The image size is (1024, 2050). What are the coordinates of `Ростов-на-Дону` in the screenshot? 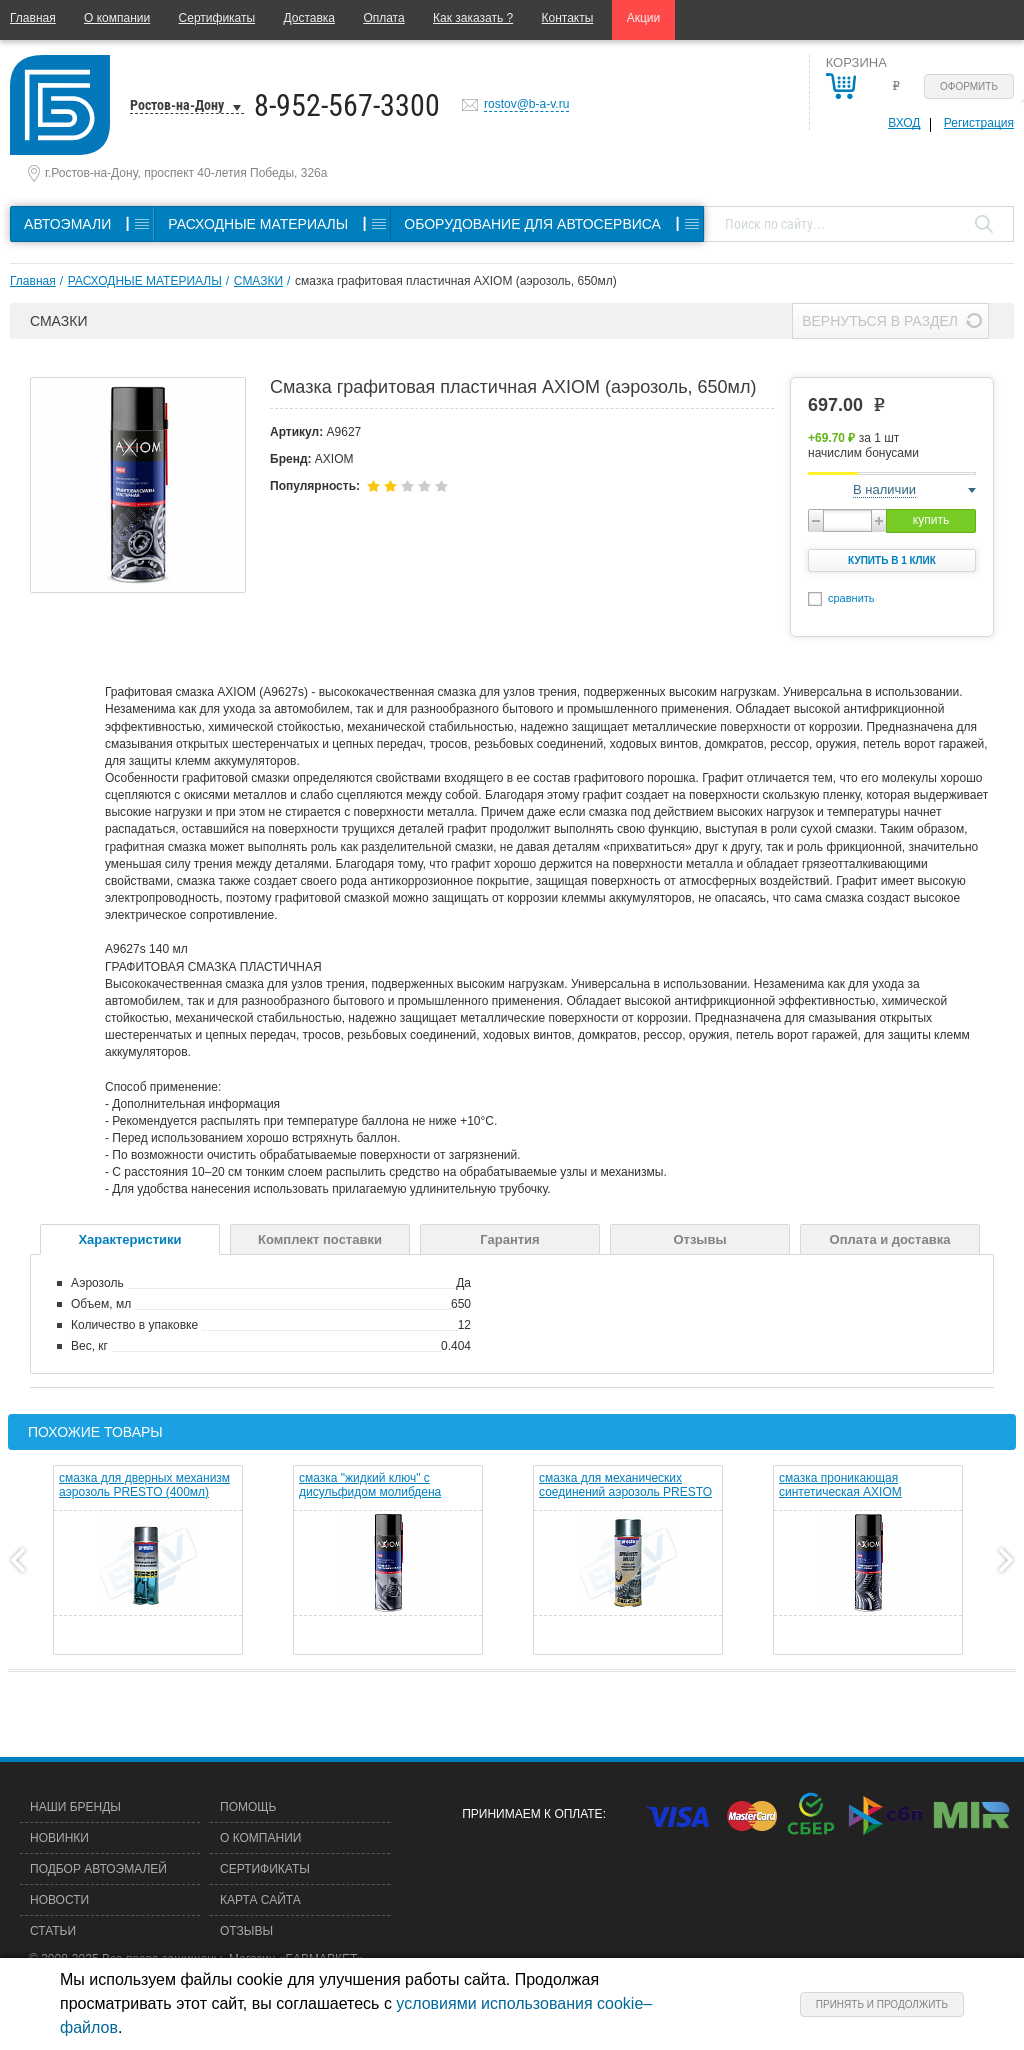 It's located at (177, 105).